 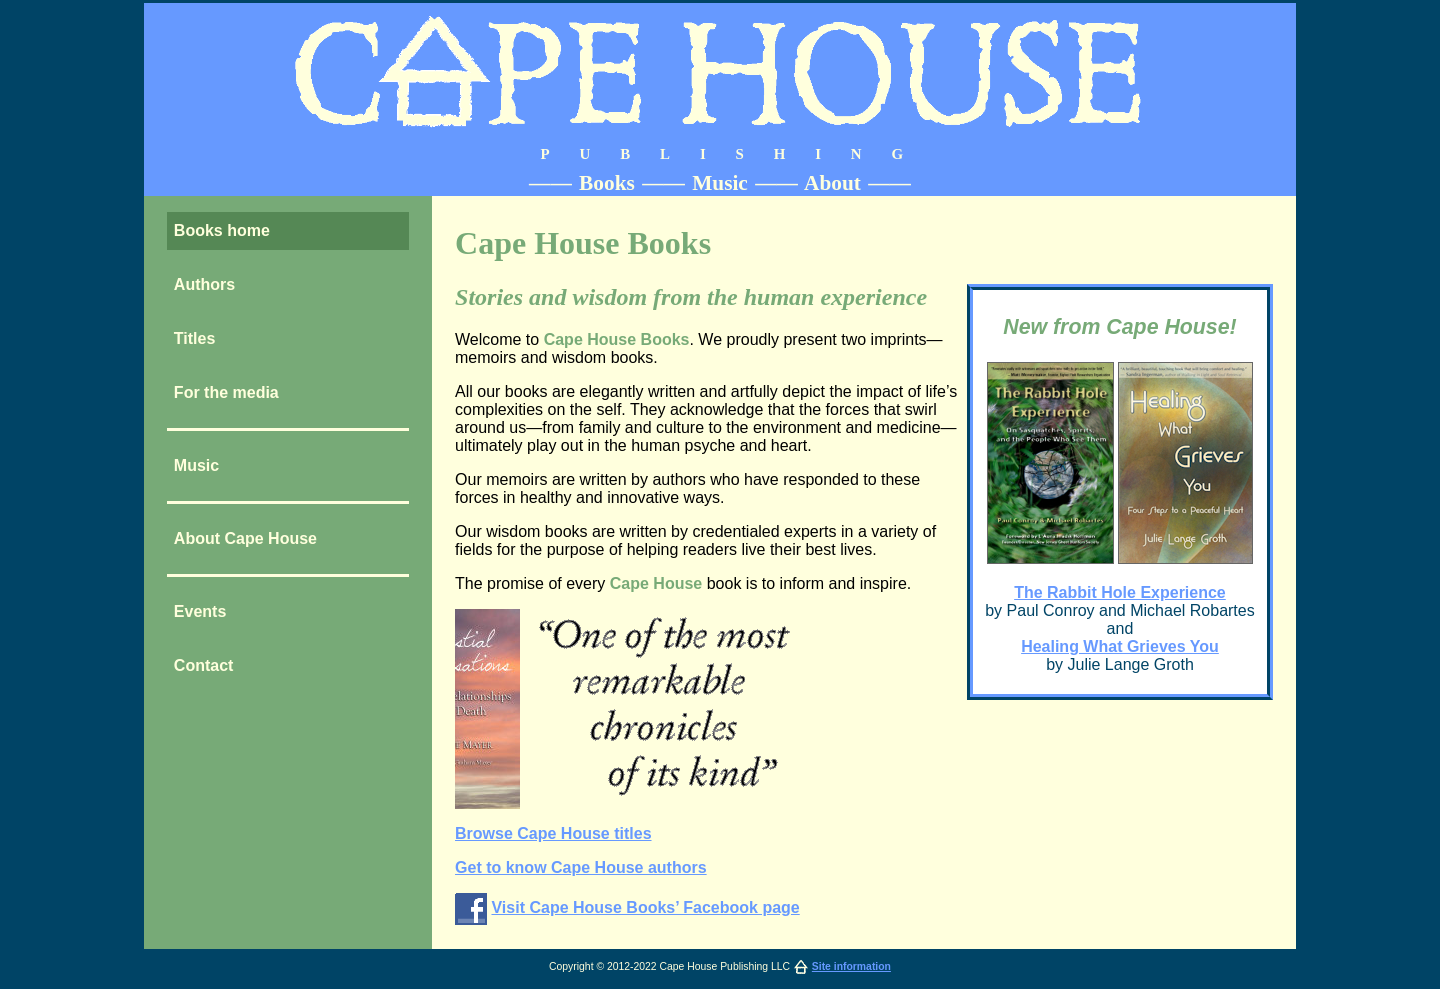 What do you see at coordinates (1120, 592) in the screenshot?
I see `The Rabbit Hole Experience` at bounding box center [1120, 592].